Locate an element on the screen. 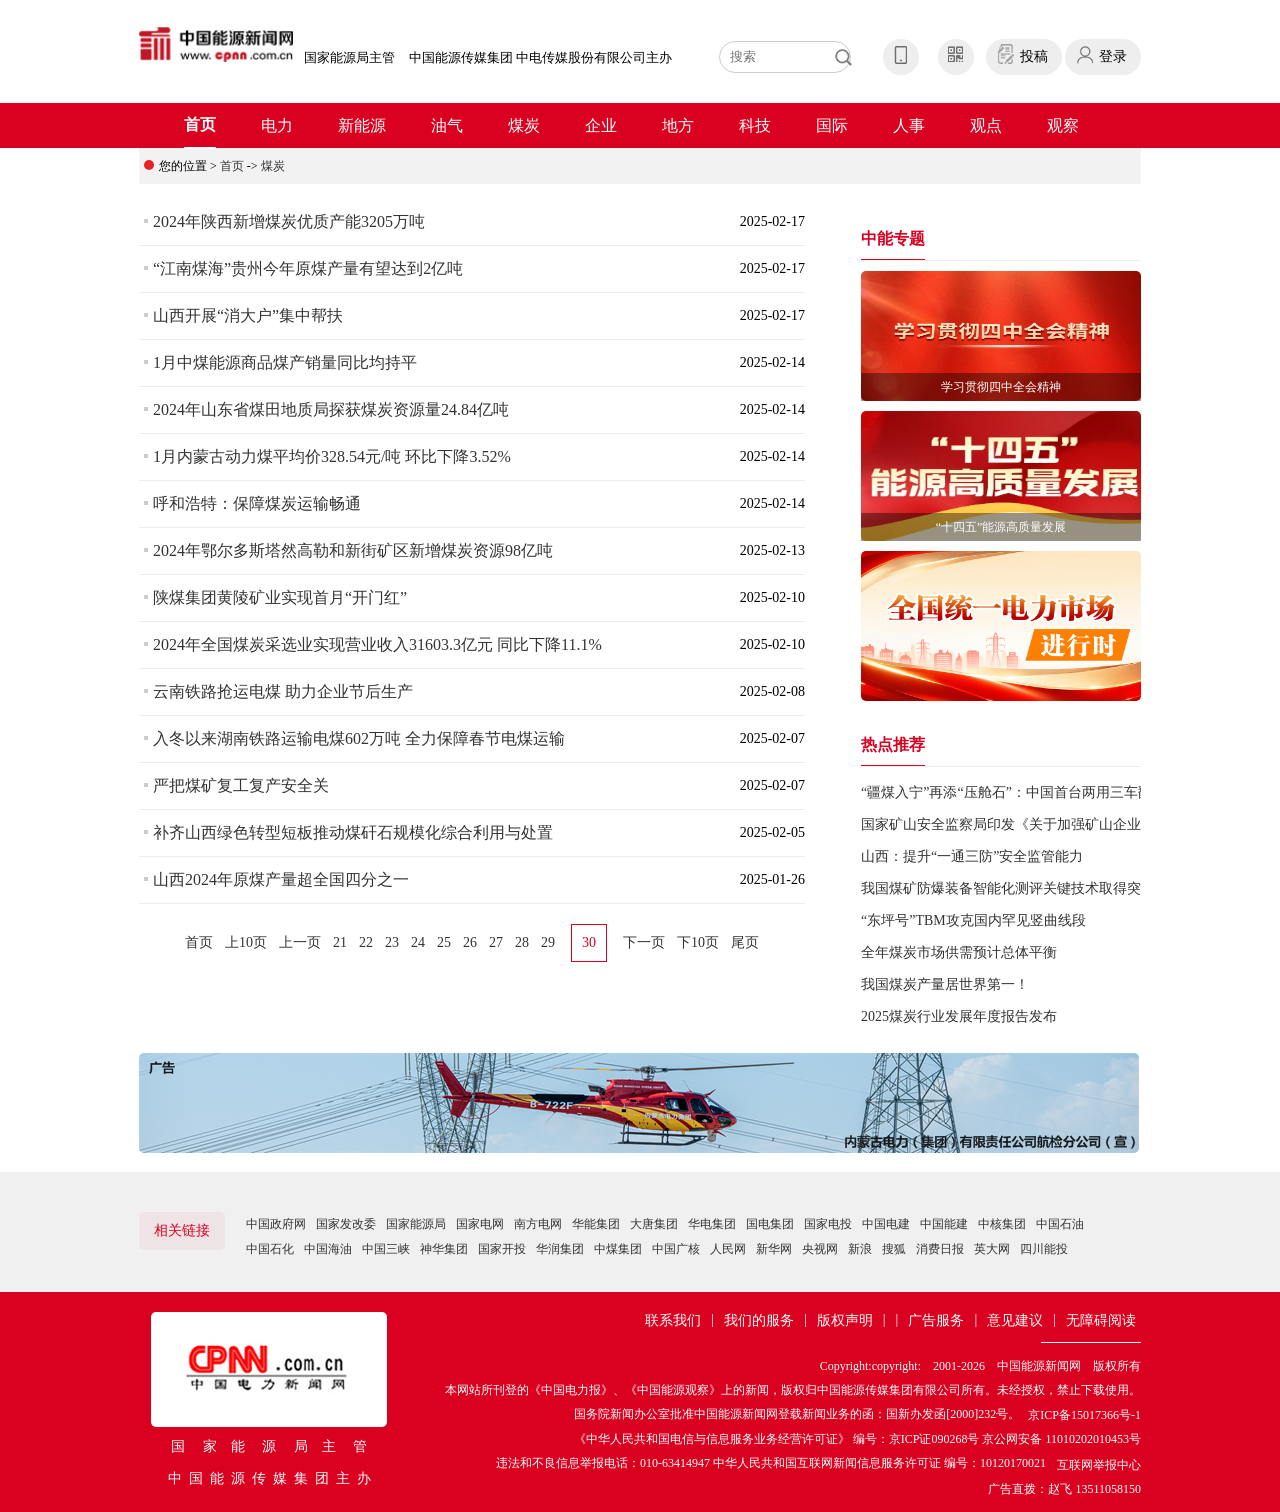 The width and height of the screenshot is (1280, 1512). 京ICP备15017366号-1 is located at coordinates (1084, 1415).